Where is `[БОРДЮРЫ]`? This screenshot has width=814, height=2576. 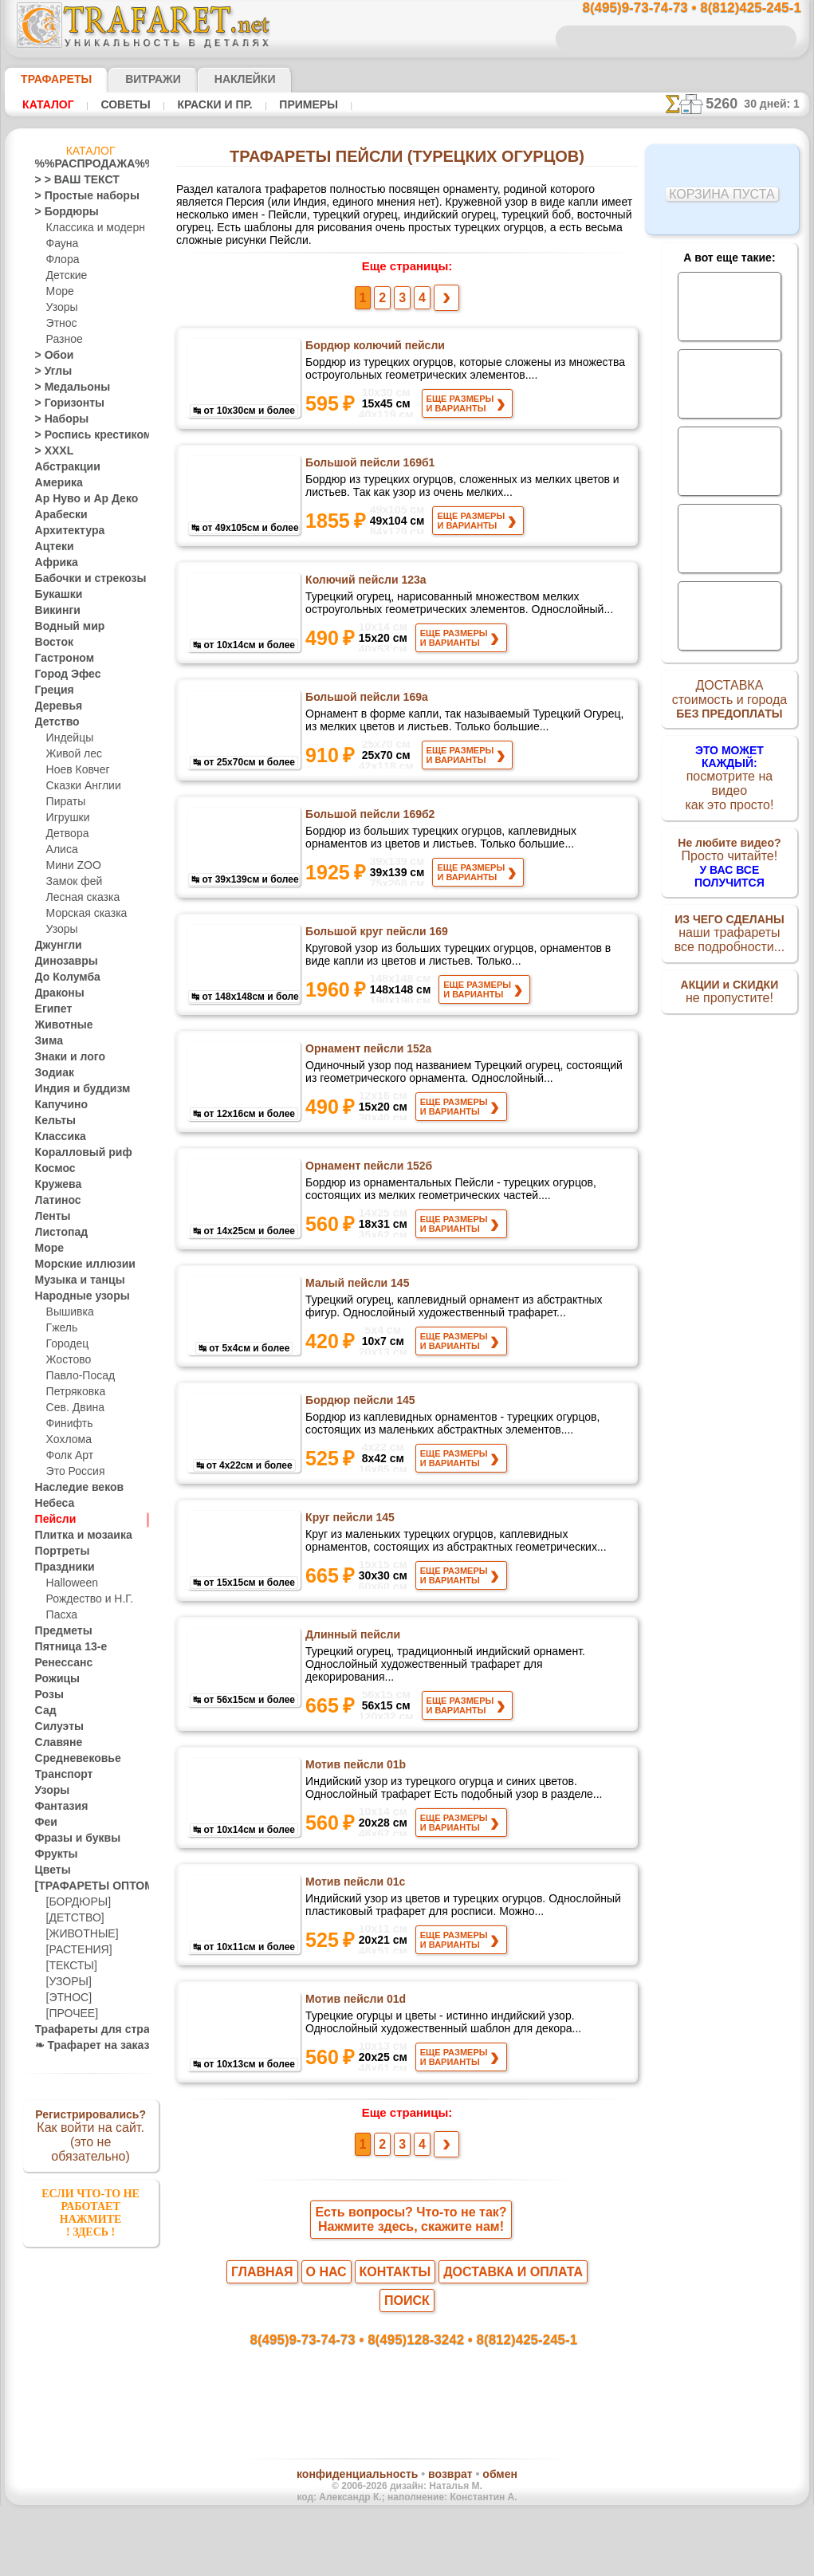 [БОРДЮРЫ] is located at coordinates (75, 1902).